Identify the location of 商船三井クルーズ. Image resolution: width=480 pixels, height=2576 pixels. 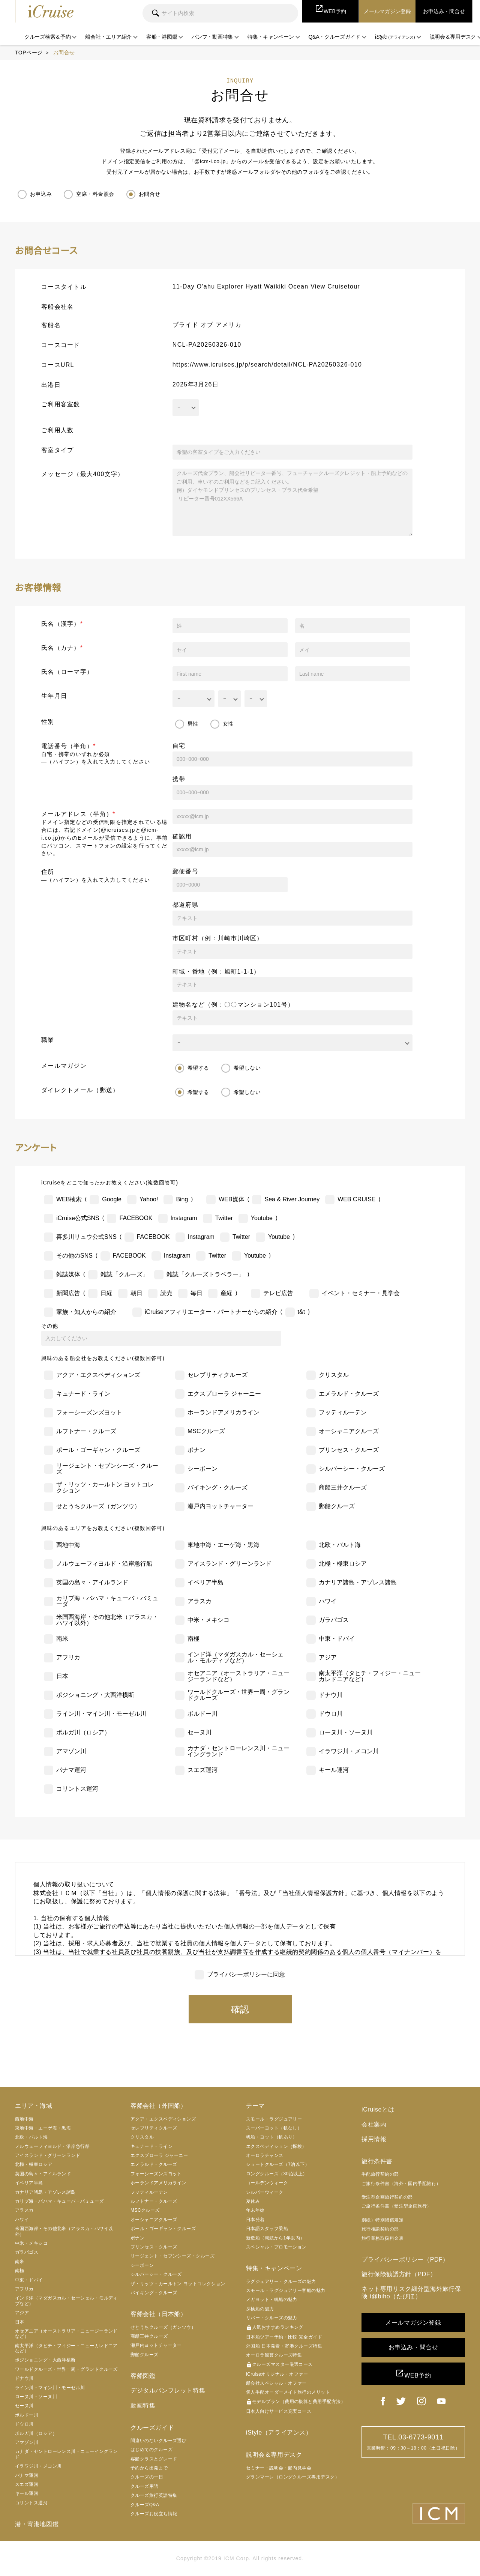
(343, 1487).